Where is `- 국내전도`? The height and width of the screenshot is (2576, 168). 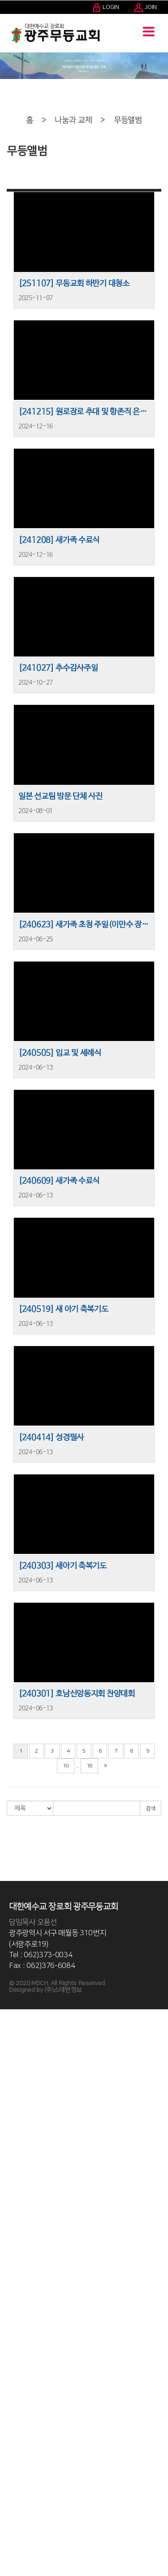
- 국내전도 is located at coordinates (12, 2247).